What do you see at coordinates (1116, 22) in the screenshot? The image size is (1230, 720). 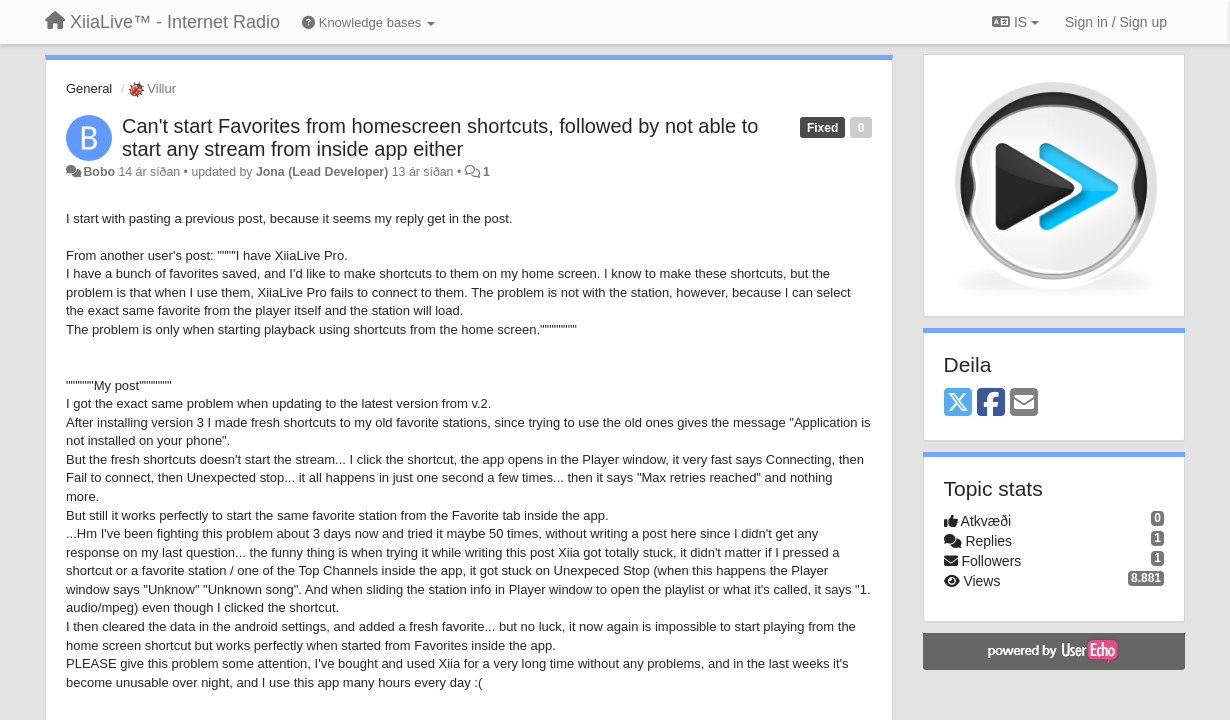 I see `[Sign in / Sign up]` at bounding box center [1116, 22].